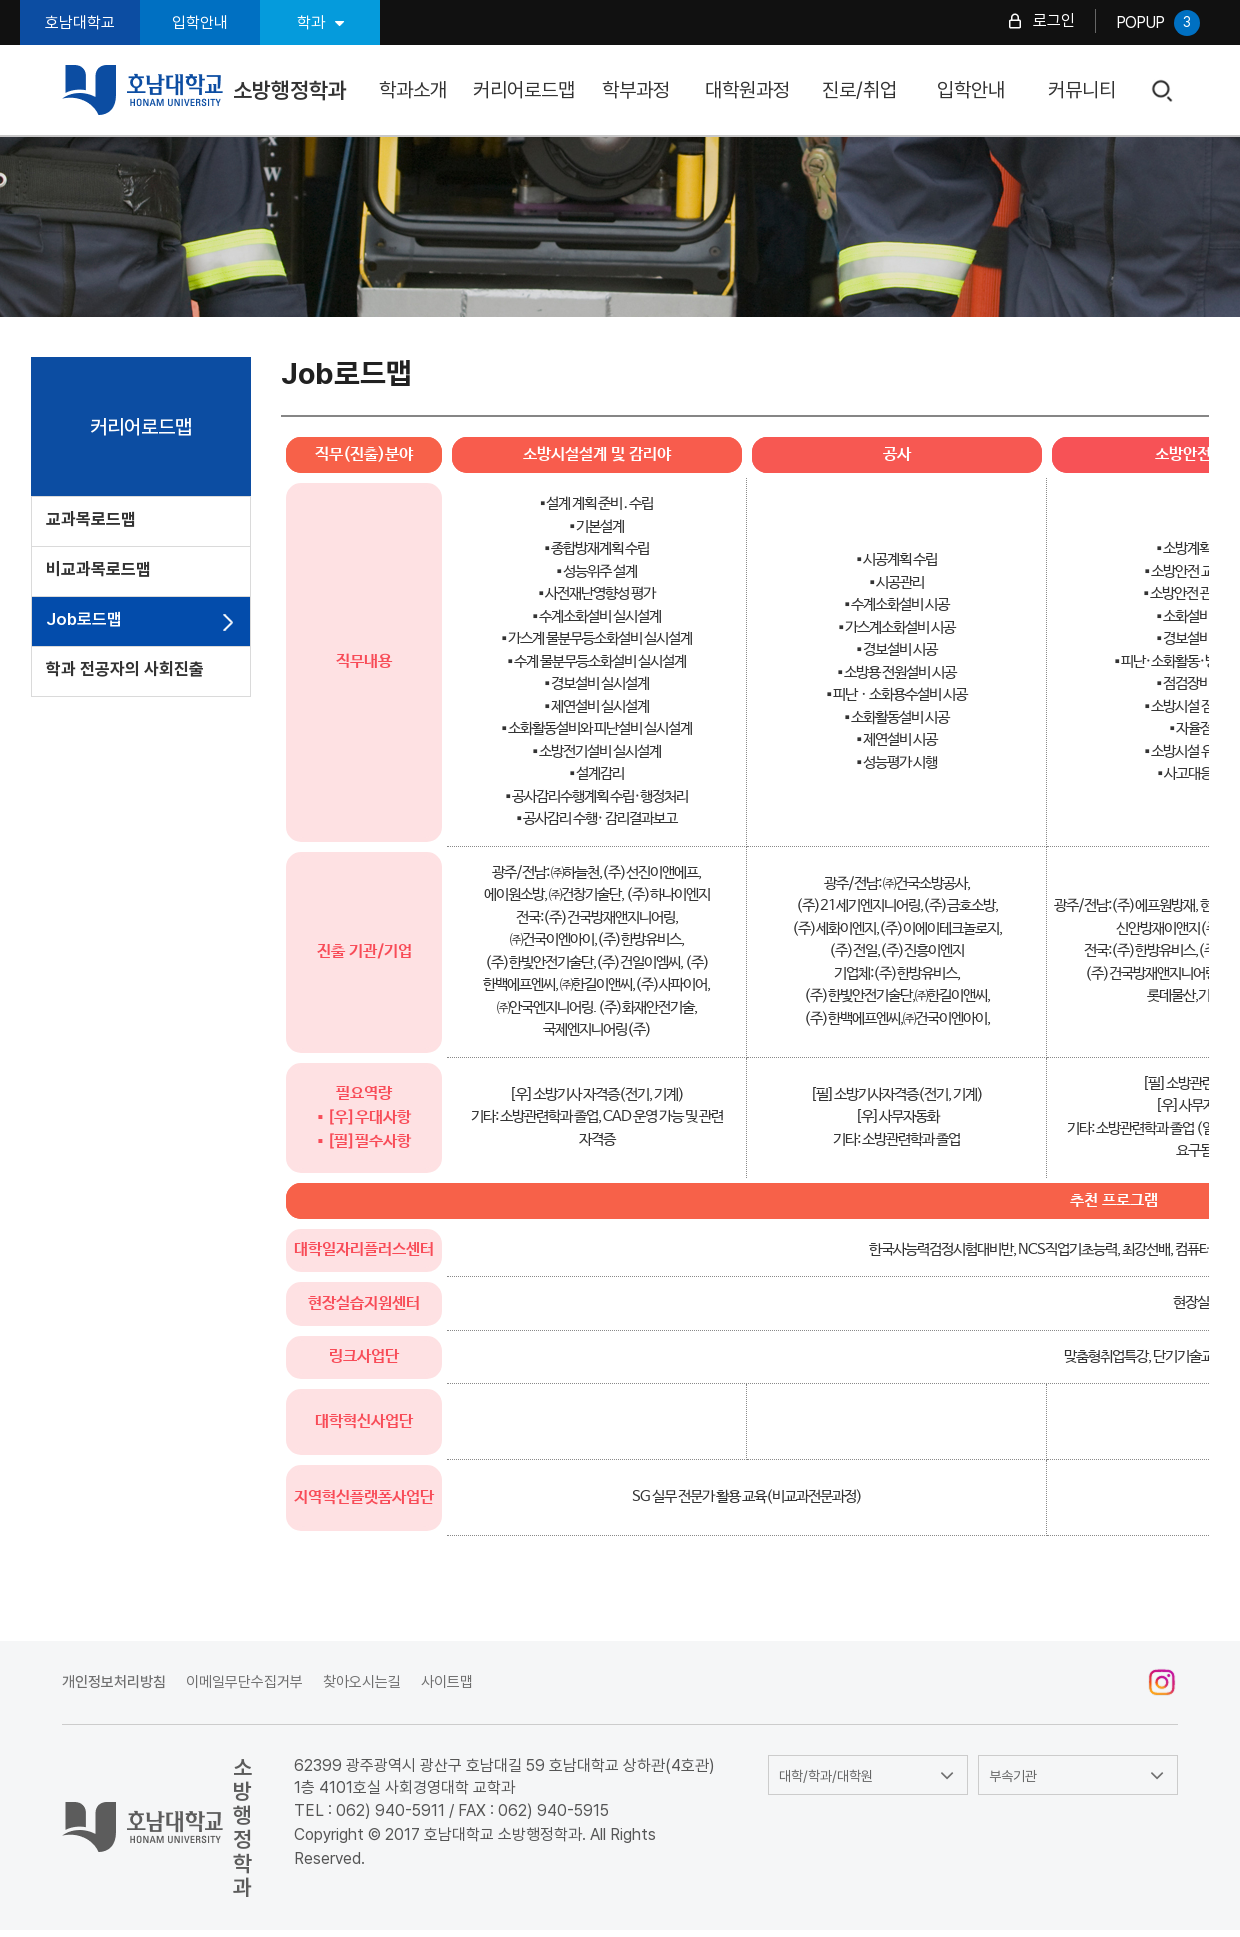  Describe the element at coordinates (747, 90) in the screenshot. I see `대학원과정` at that location.